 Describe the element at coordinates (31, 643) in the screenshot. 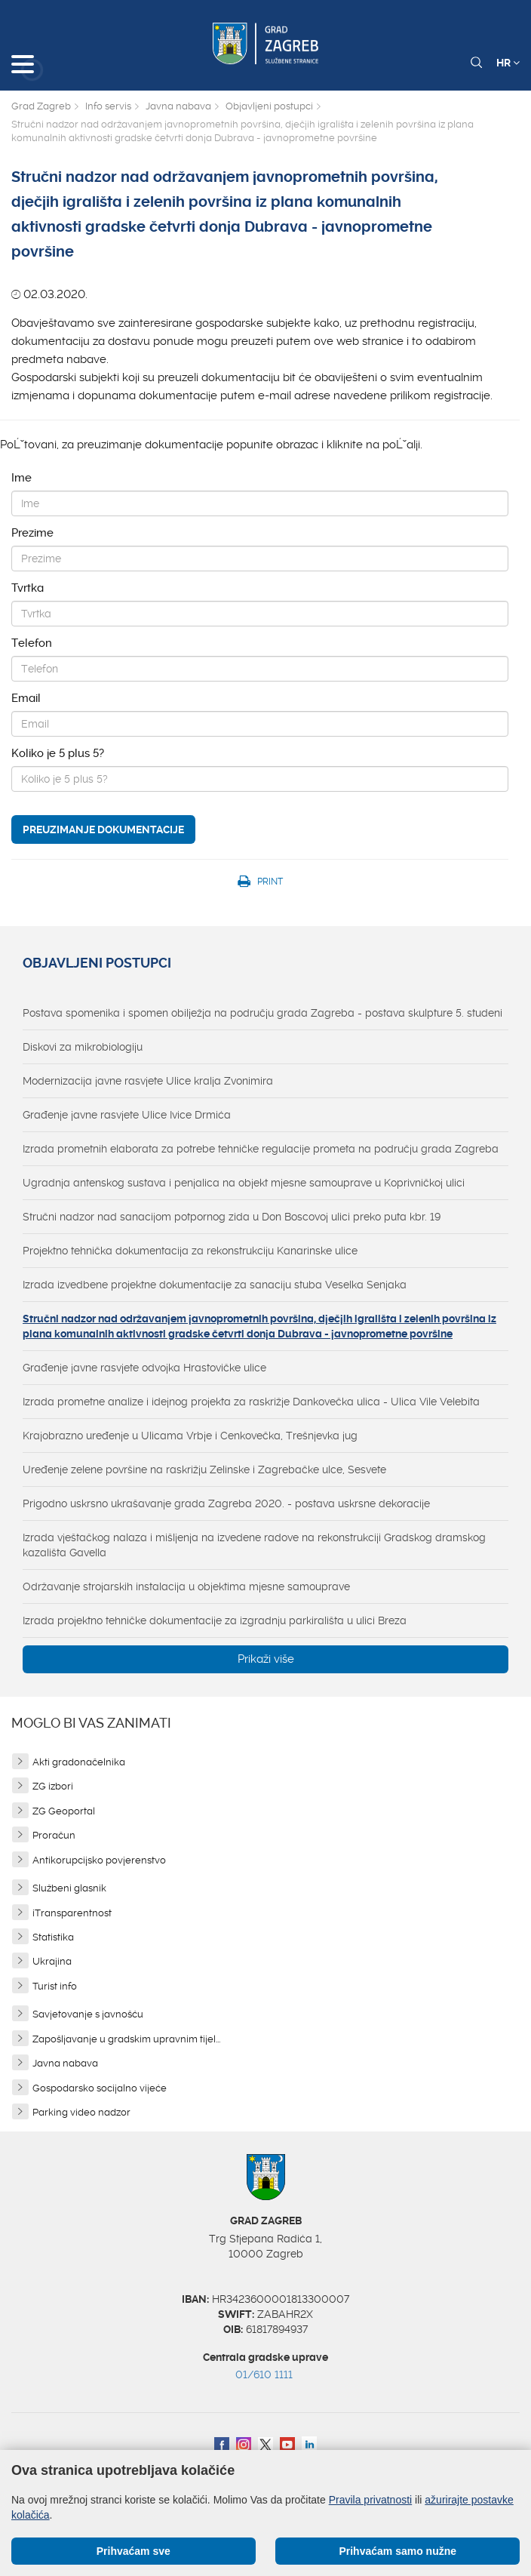

I see `Telefon` at that location.